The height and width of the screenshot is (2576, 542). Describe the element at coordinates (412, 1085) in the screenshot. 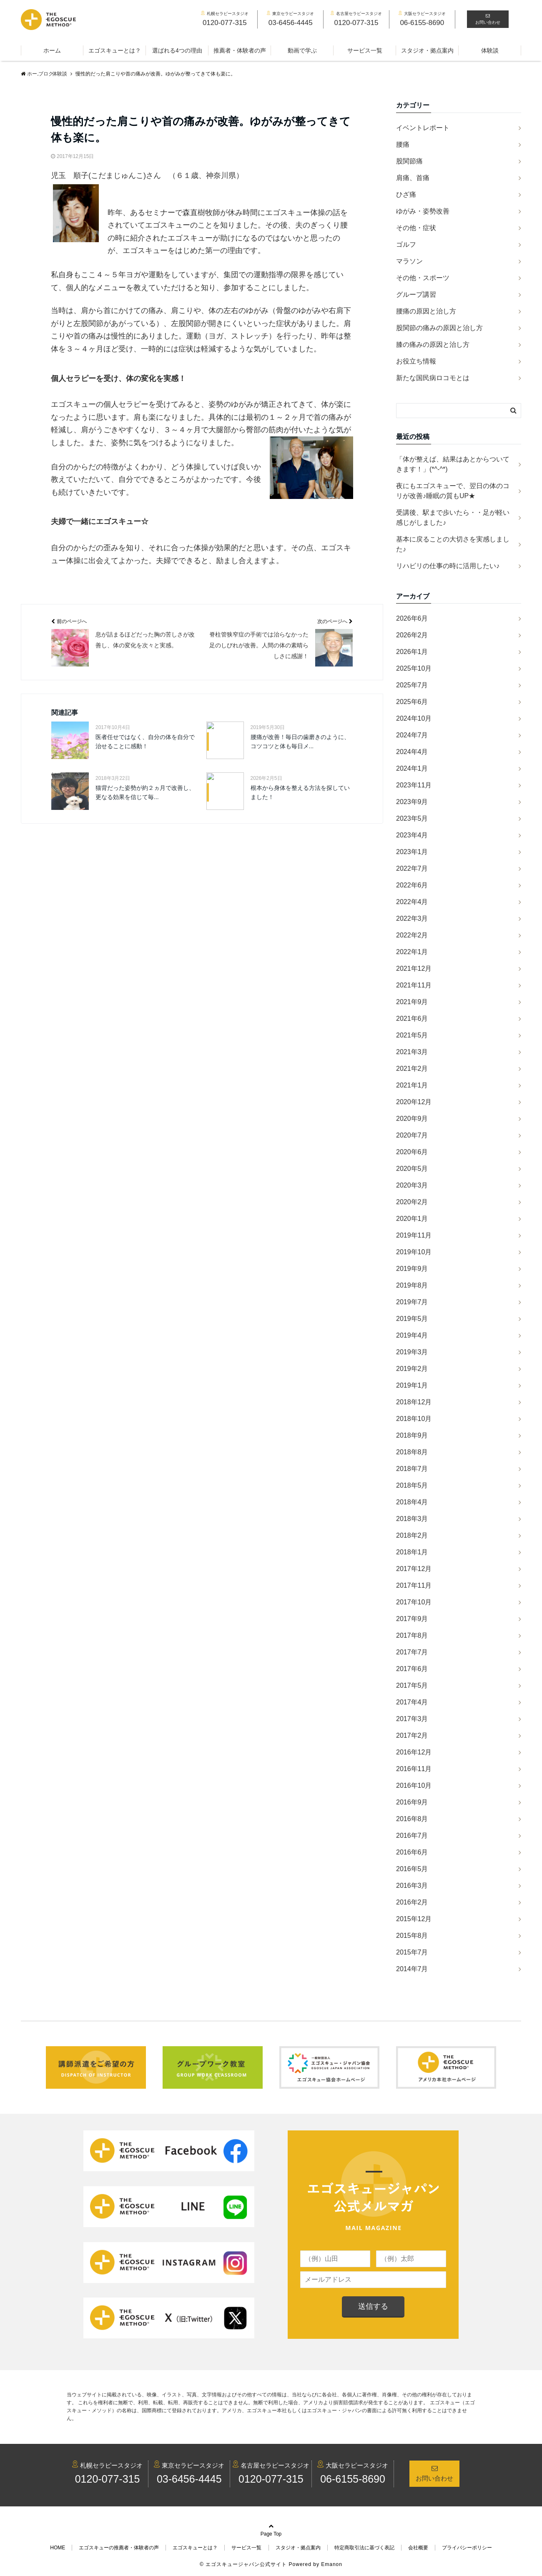

I see `2021年1月` at that location.